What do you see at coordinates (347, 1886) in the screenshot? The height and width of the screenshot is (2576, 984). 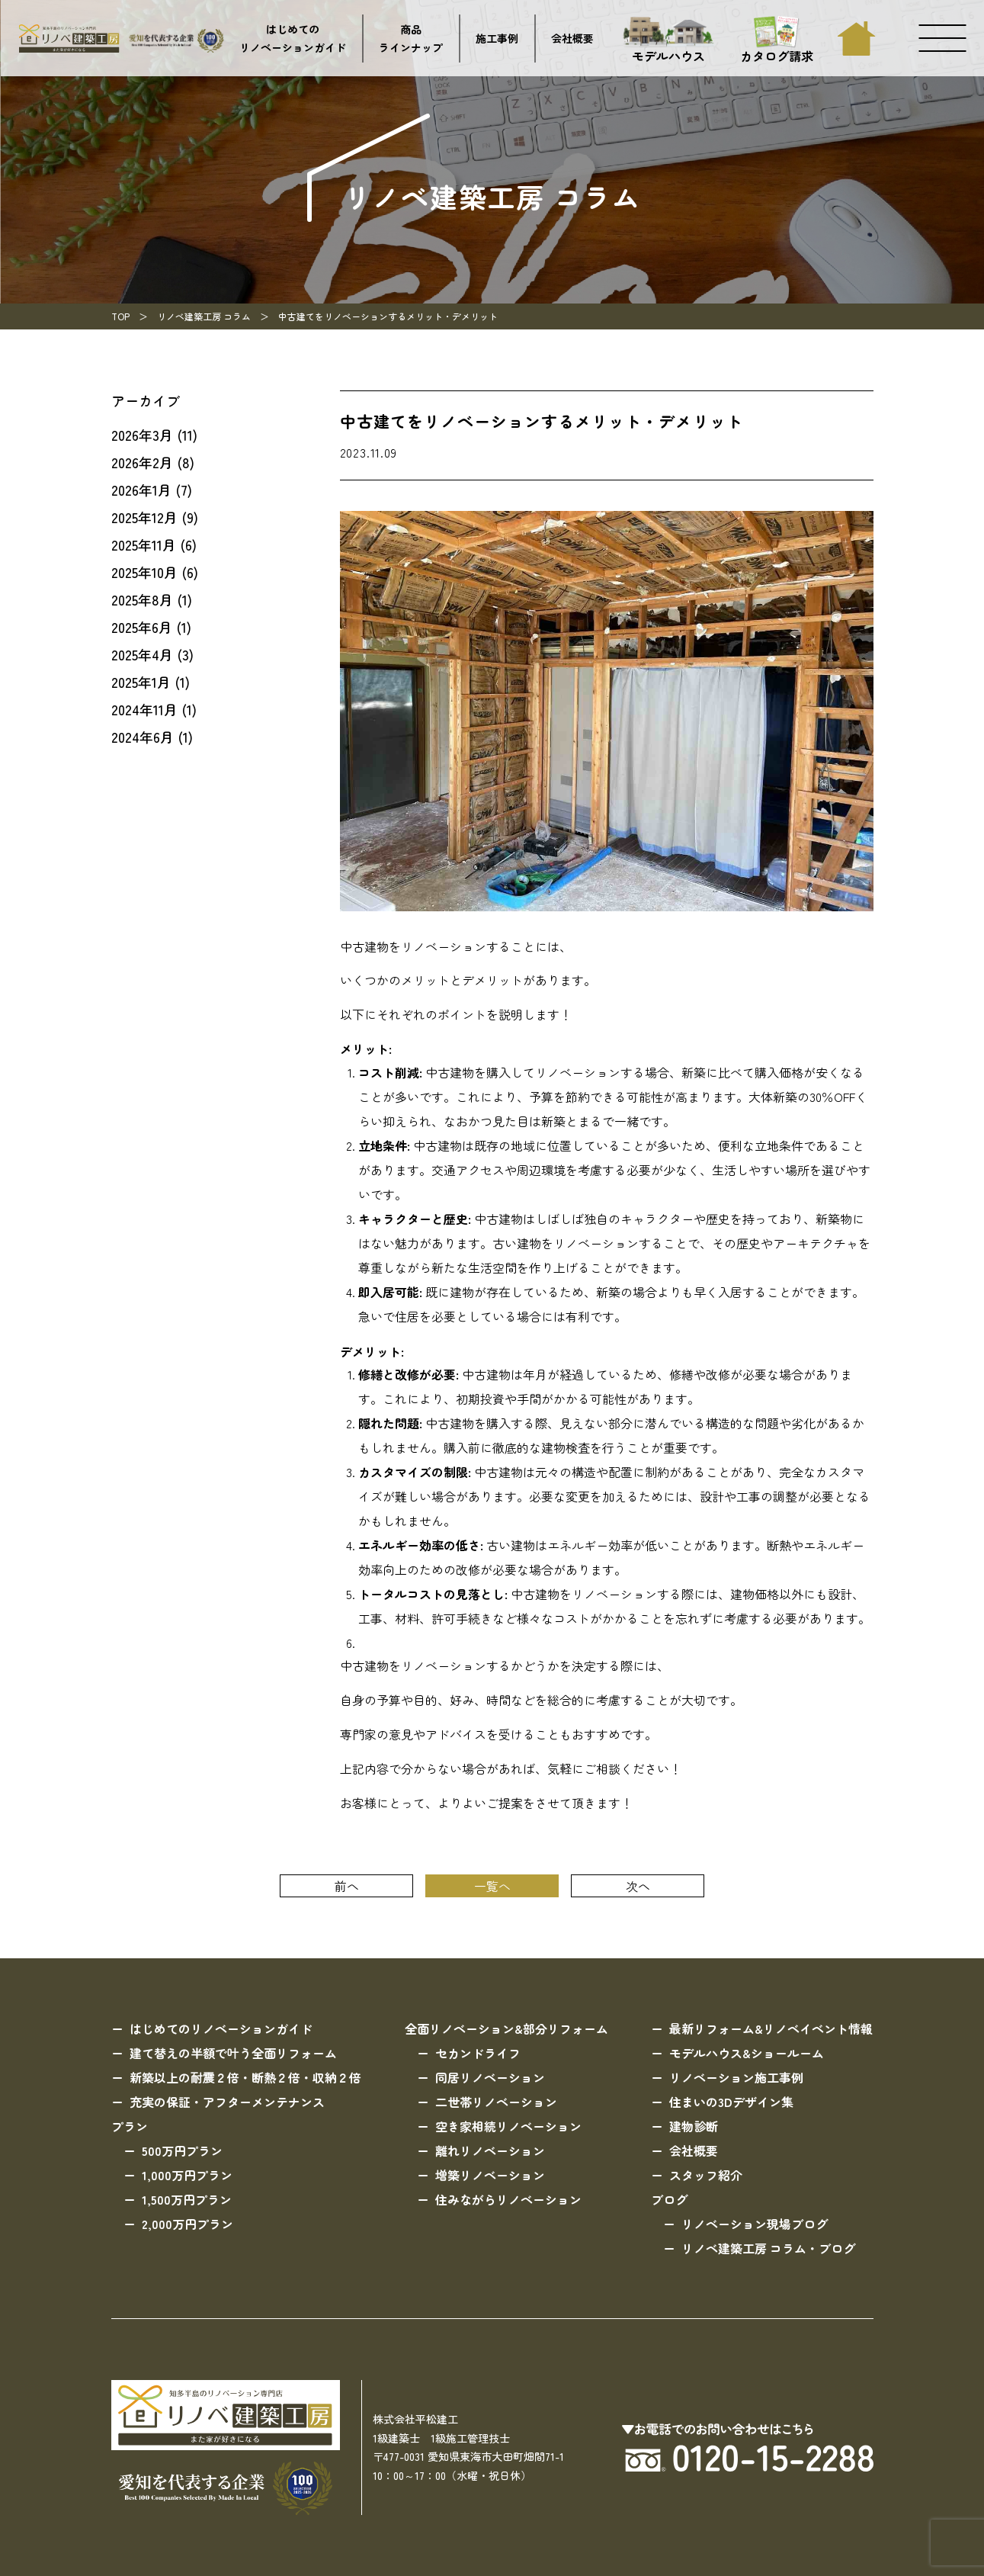 I see `前へ` at bounding box center [347, 1886].